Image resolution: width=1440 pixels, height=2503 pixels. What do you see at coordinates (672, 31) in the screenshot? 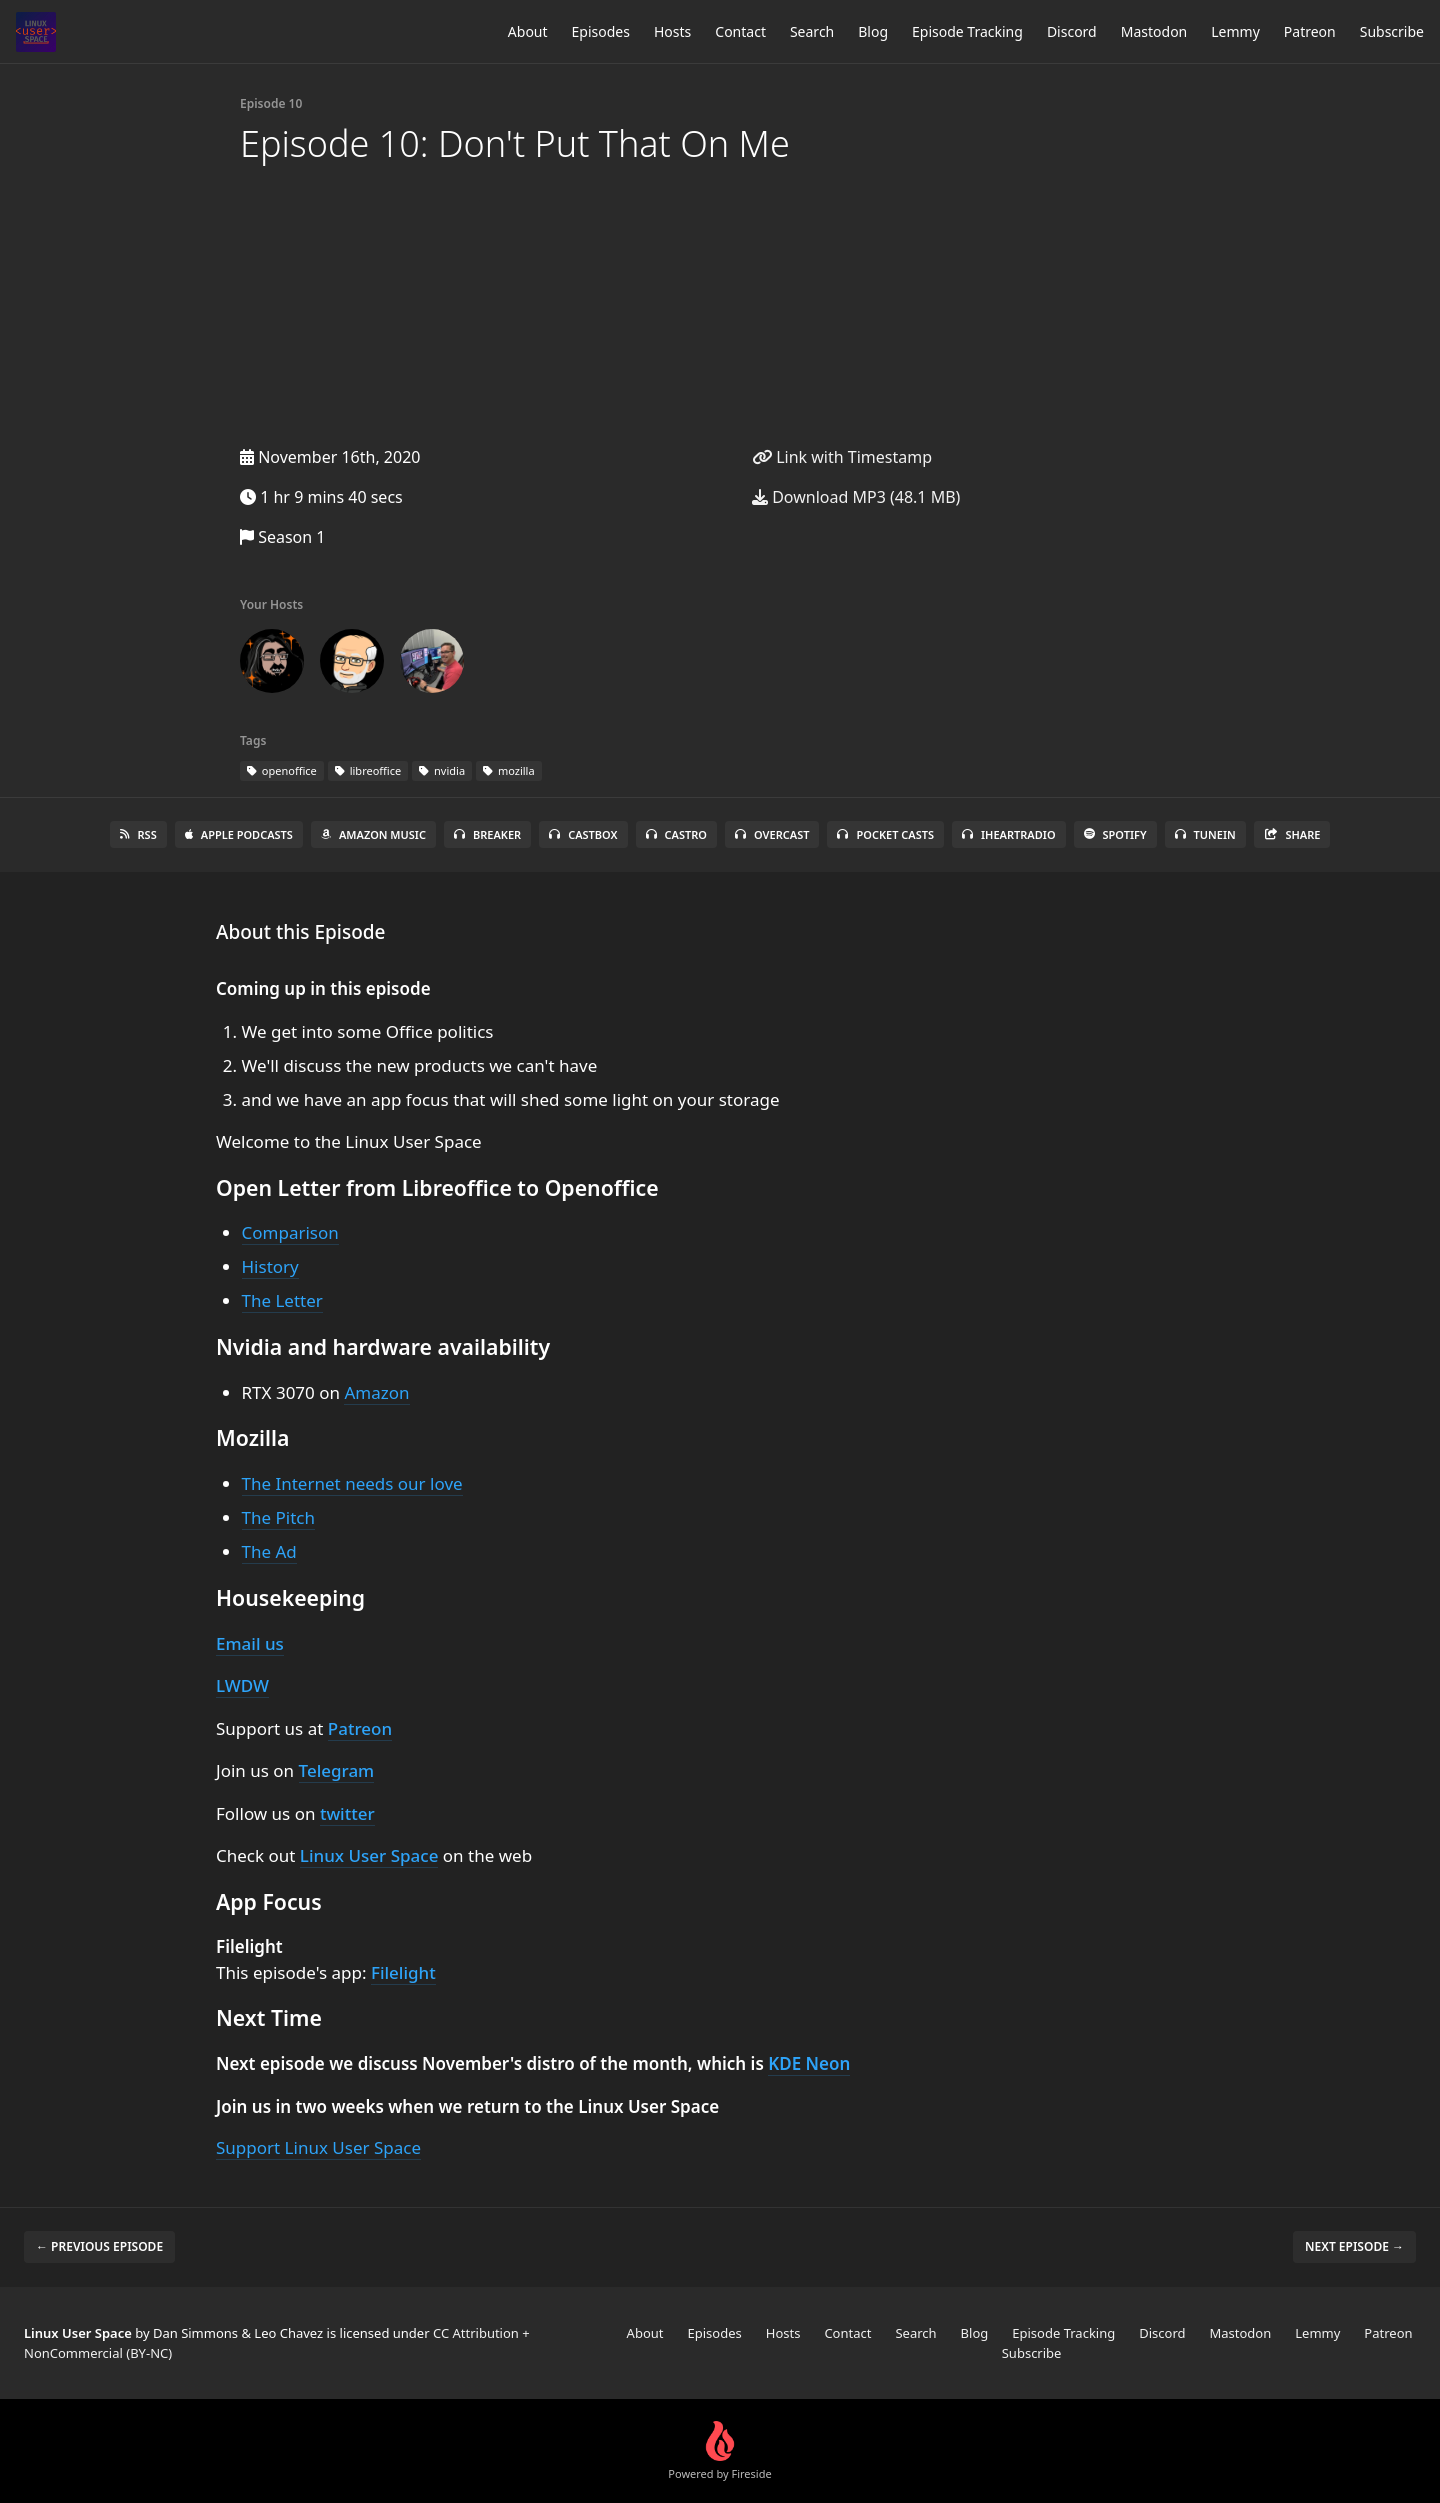
I see `Hosts` at bounding box center [672, 31].